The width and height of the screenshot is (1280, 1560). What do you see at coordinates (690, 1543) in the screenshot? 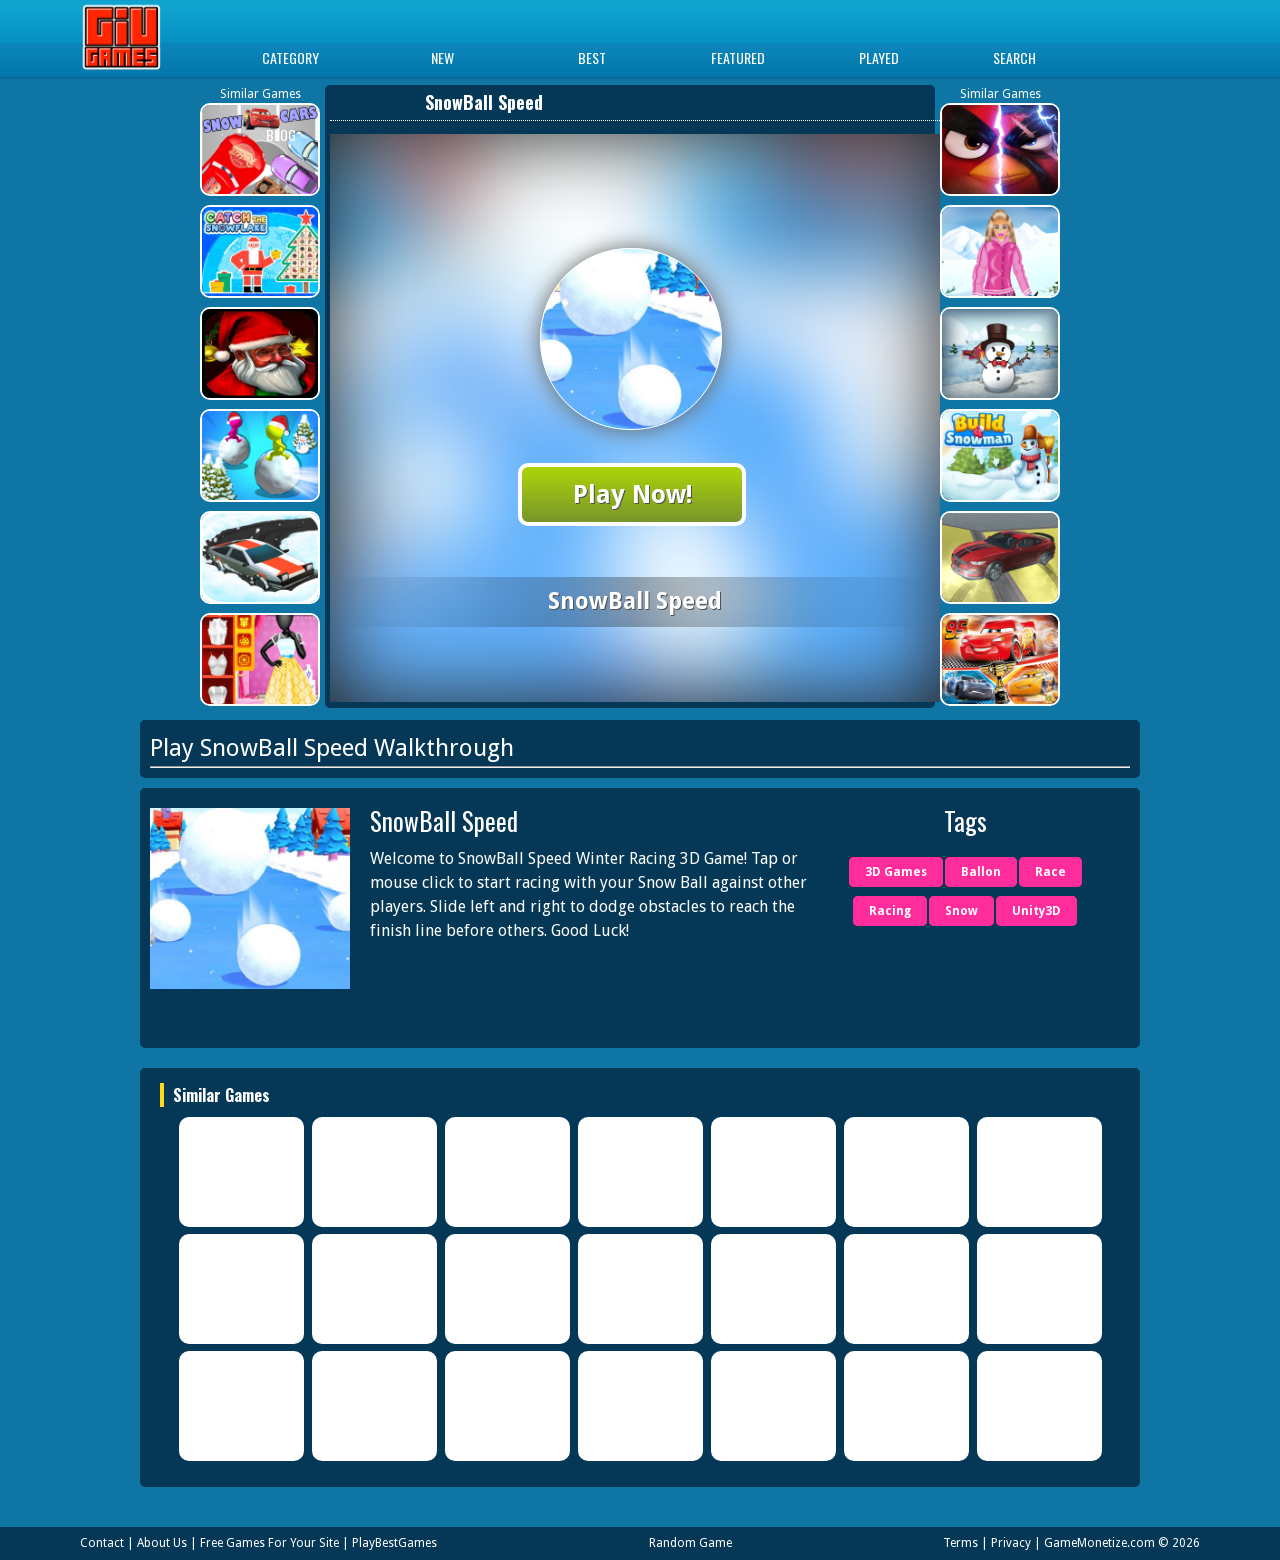
I see `Random Game` at bounding box center [690, 1543].